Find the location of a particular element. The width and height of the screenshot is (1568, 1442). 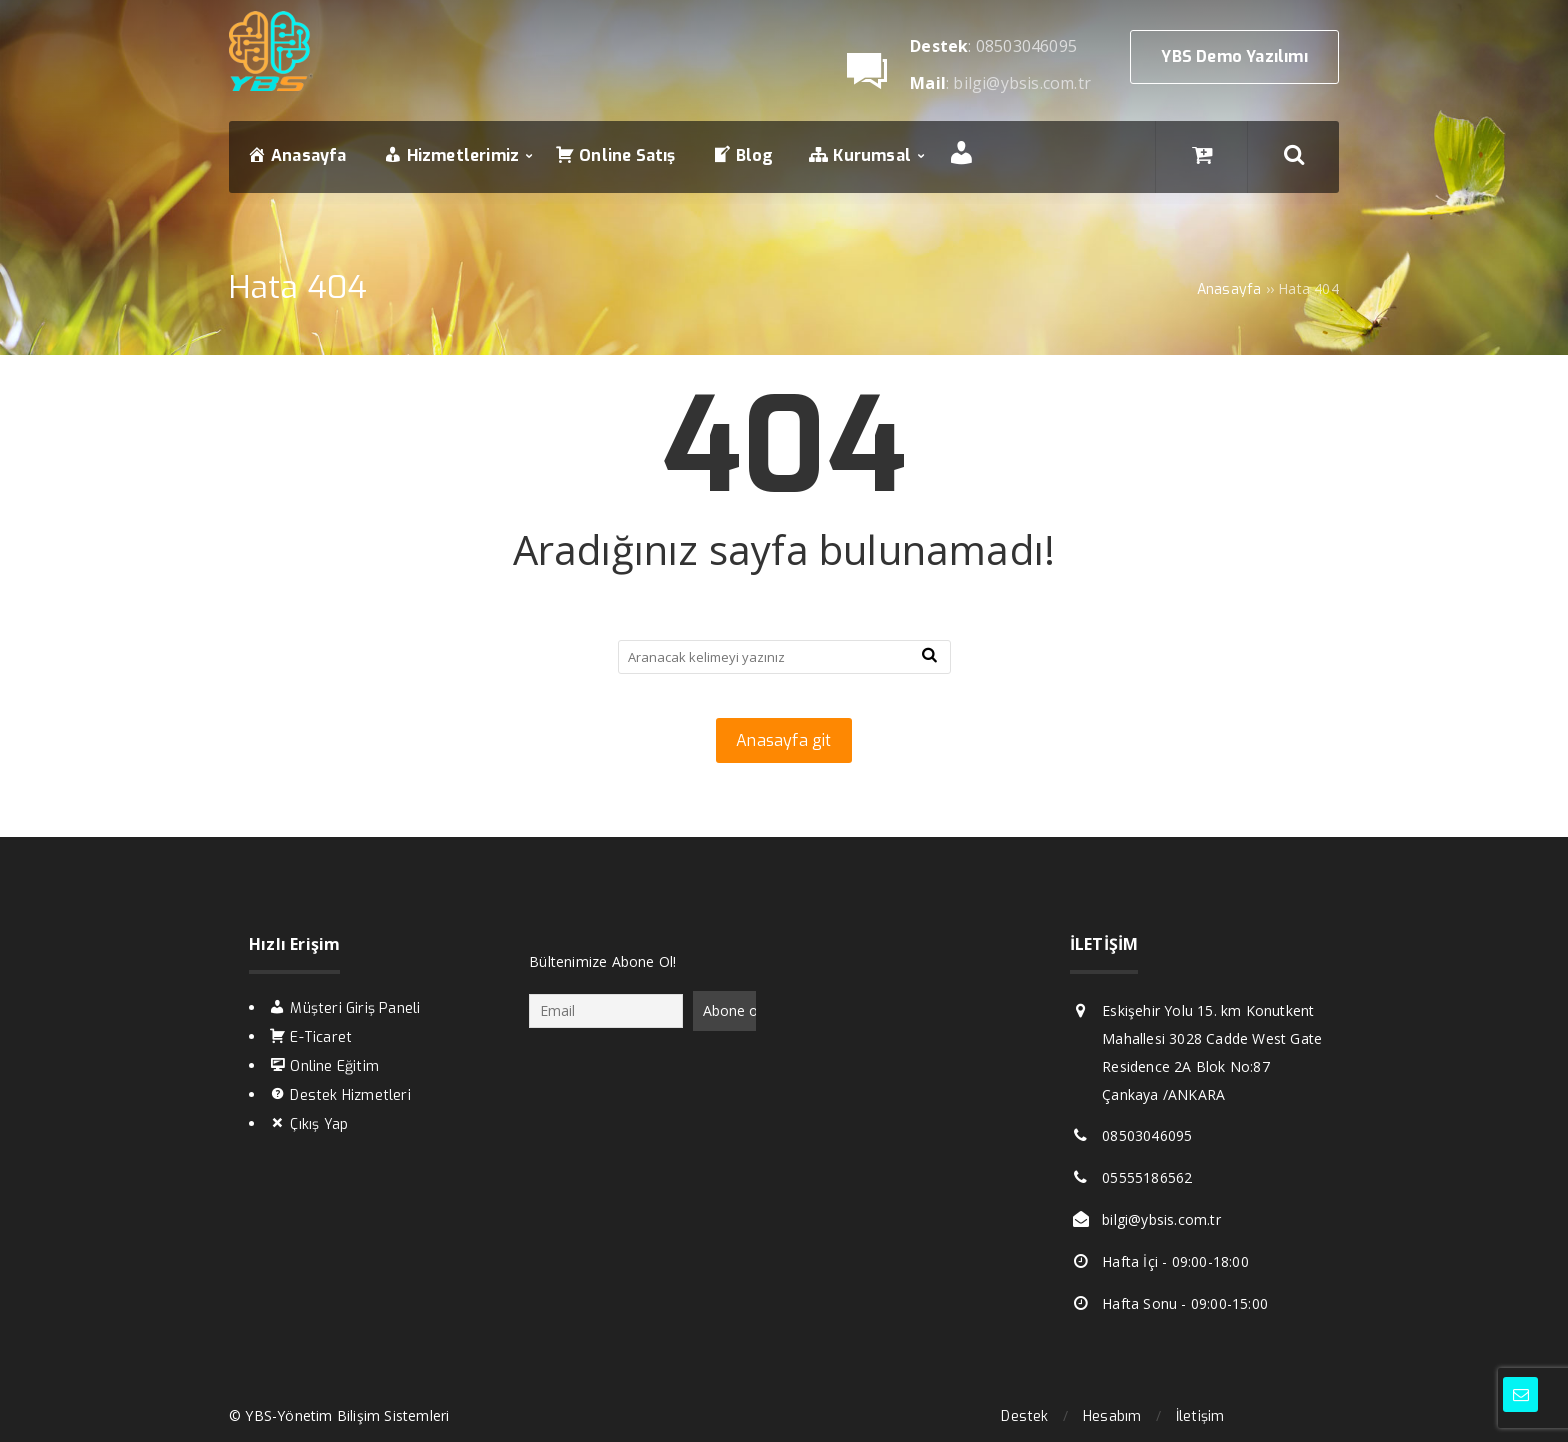

Destek is located at coordinates (1024, 1416).